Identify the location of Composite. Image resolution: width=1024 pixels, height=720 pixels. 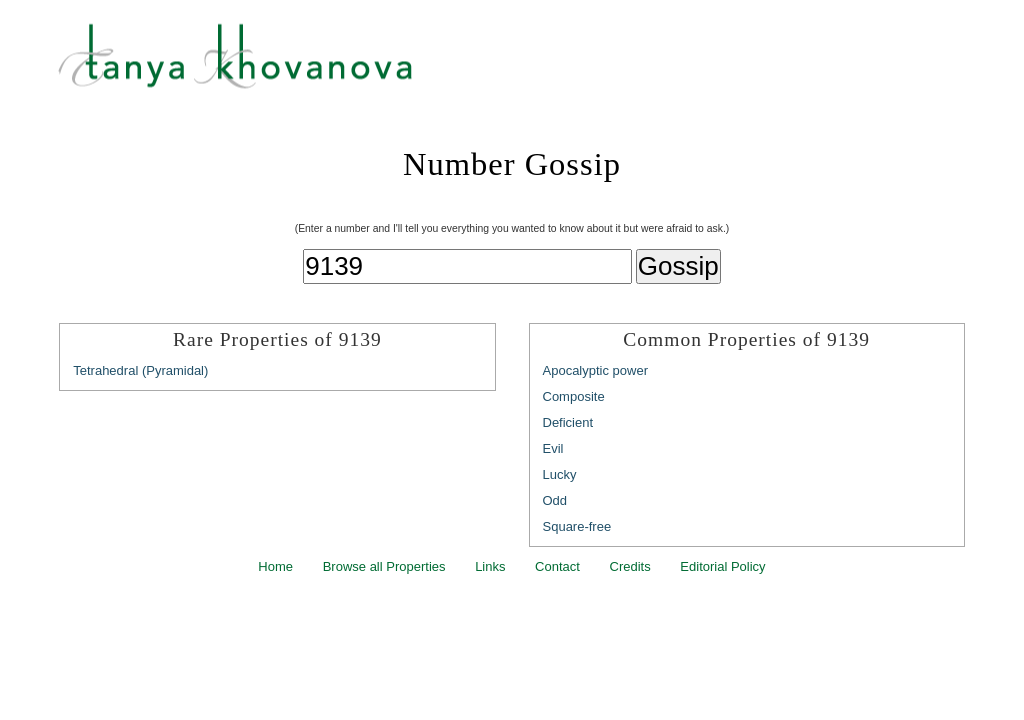
(574, 396).